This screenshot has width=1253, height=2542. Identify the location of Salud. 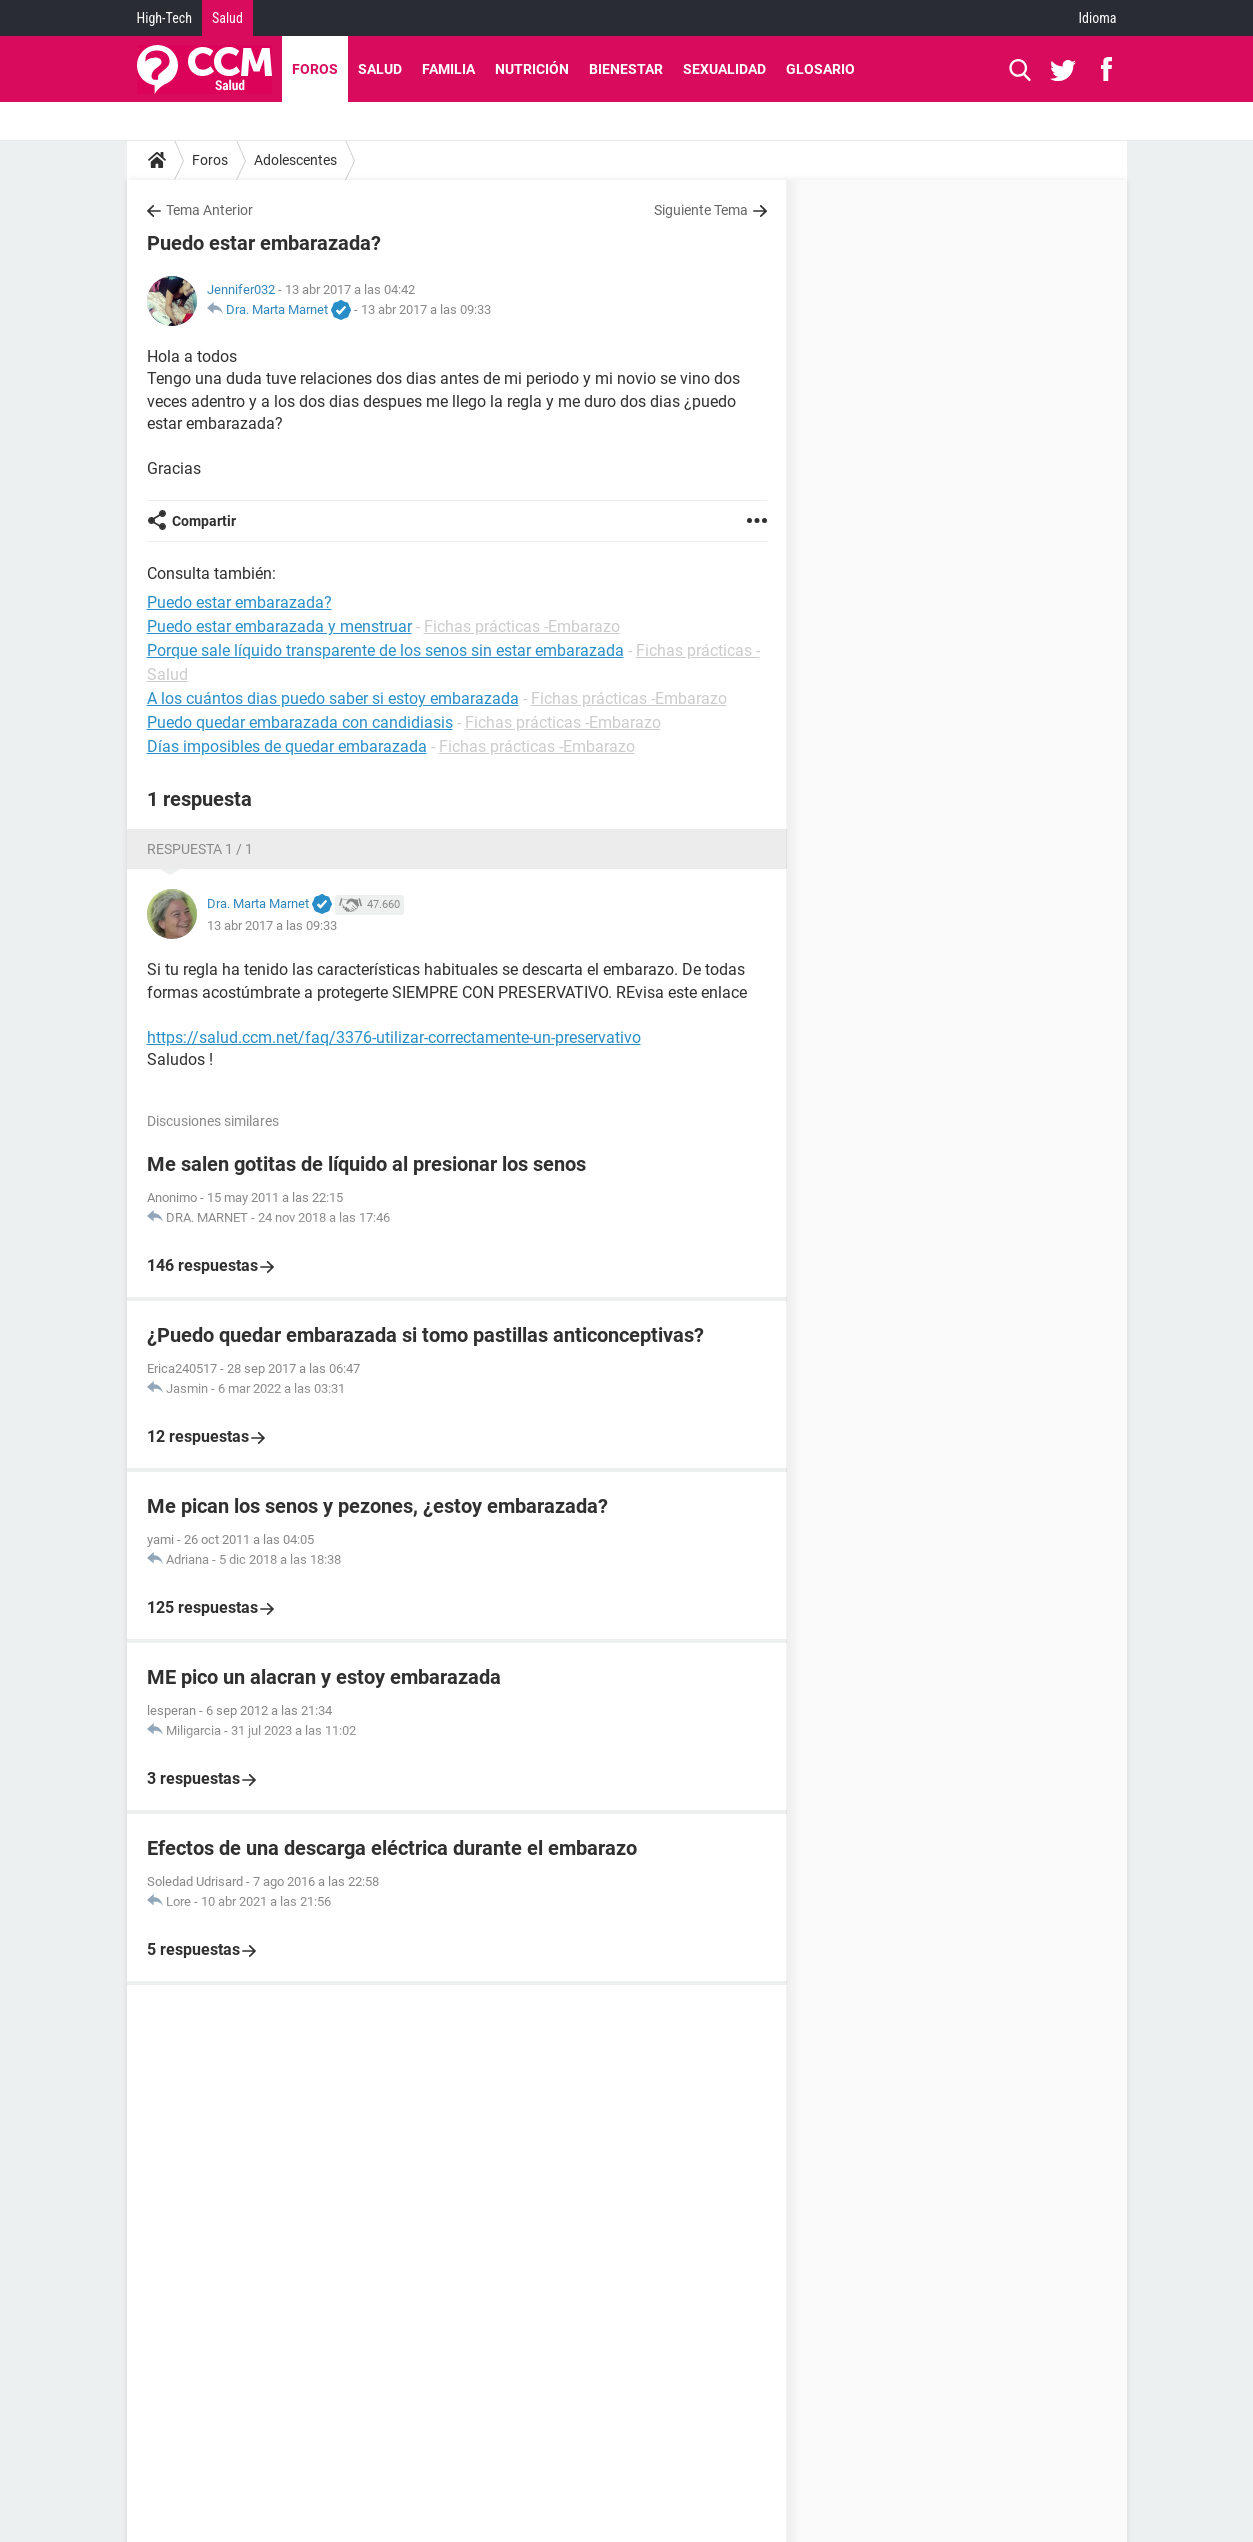
(227, 18).